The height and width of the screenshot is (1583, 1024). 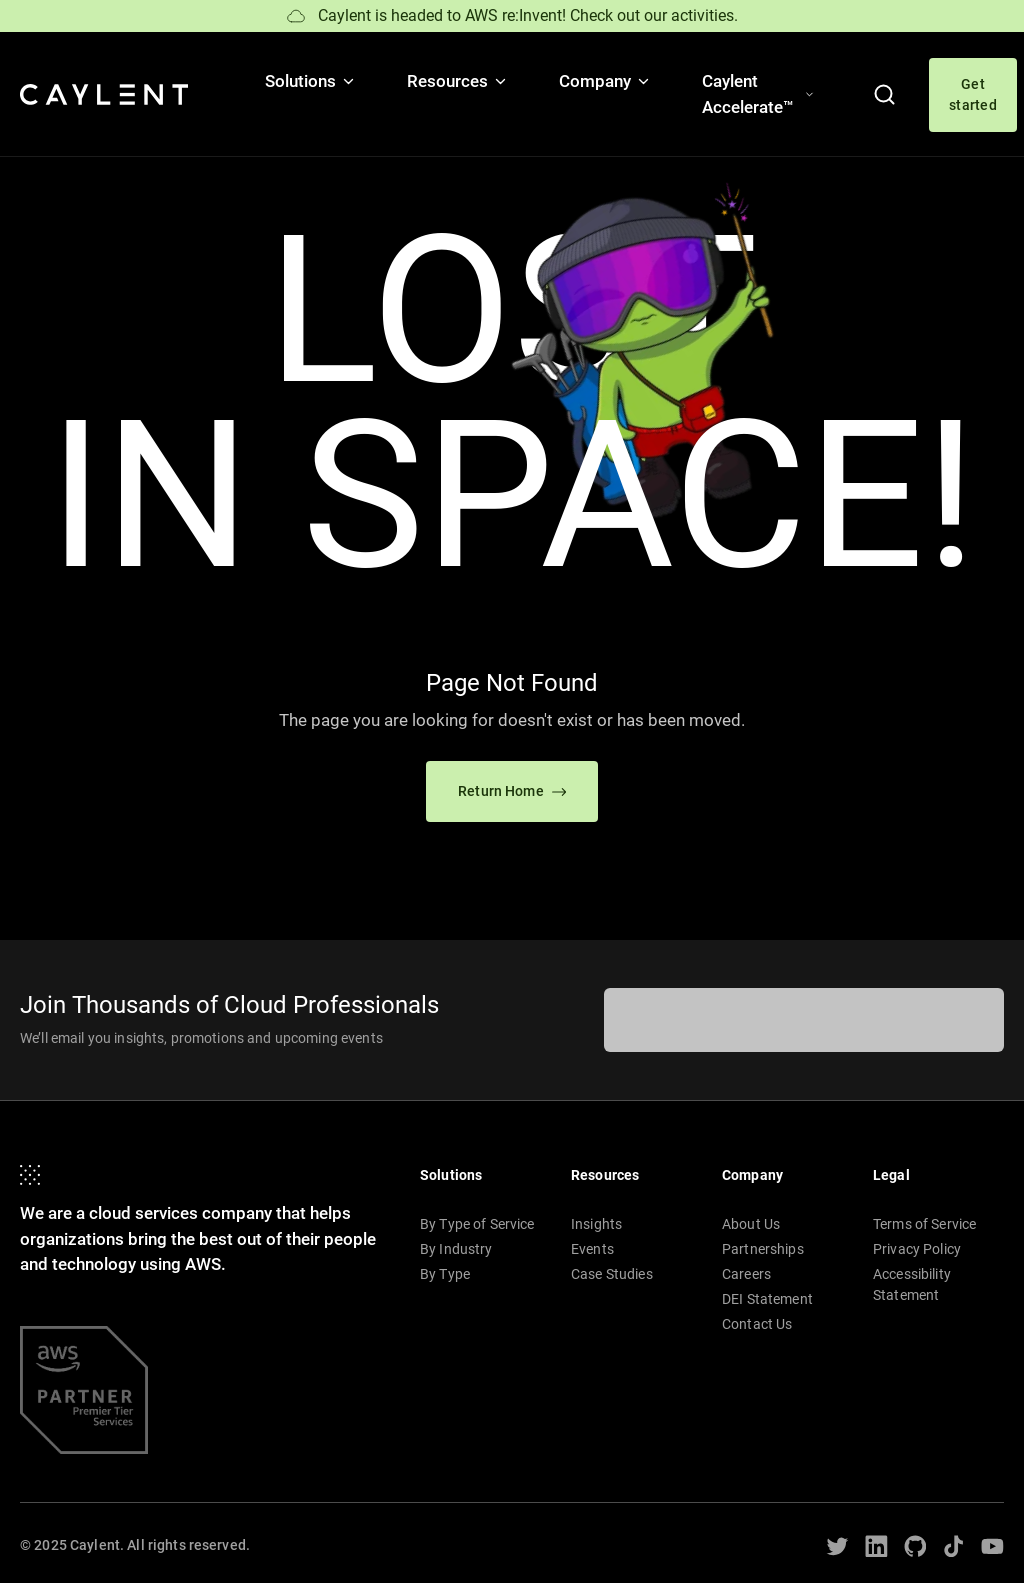 I want to click on By Type, so click(x=445, y=1274).